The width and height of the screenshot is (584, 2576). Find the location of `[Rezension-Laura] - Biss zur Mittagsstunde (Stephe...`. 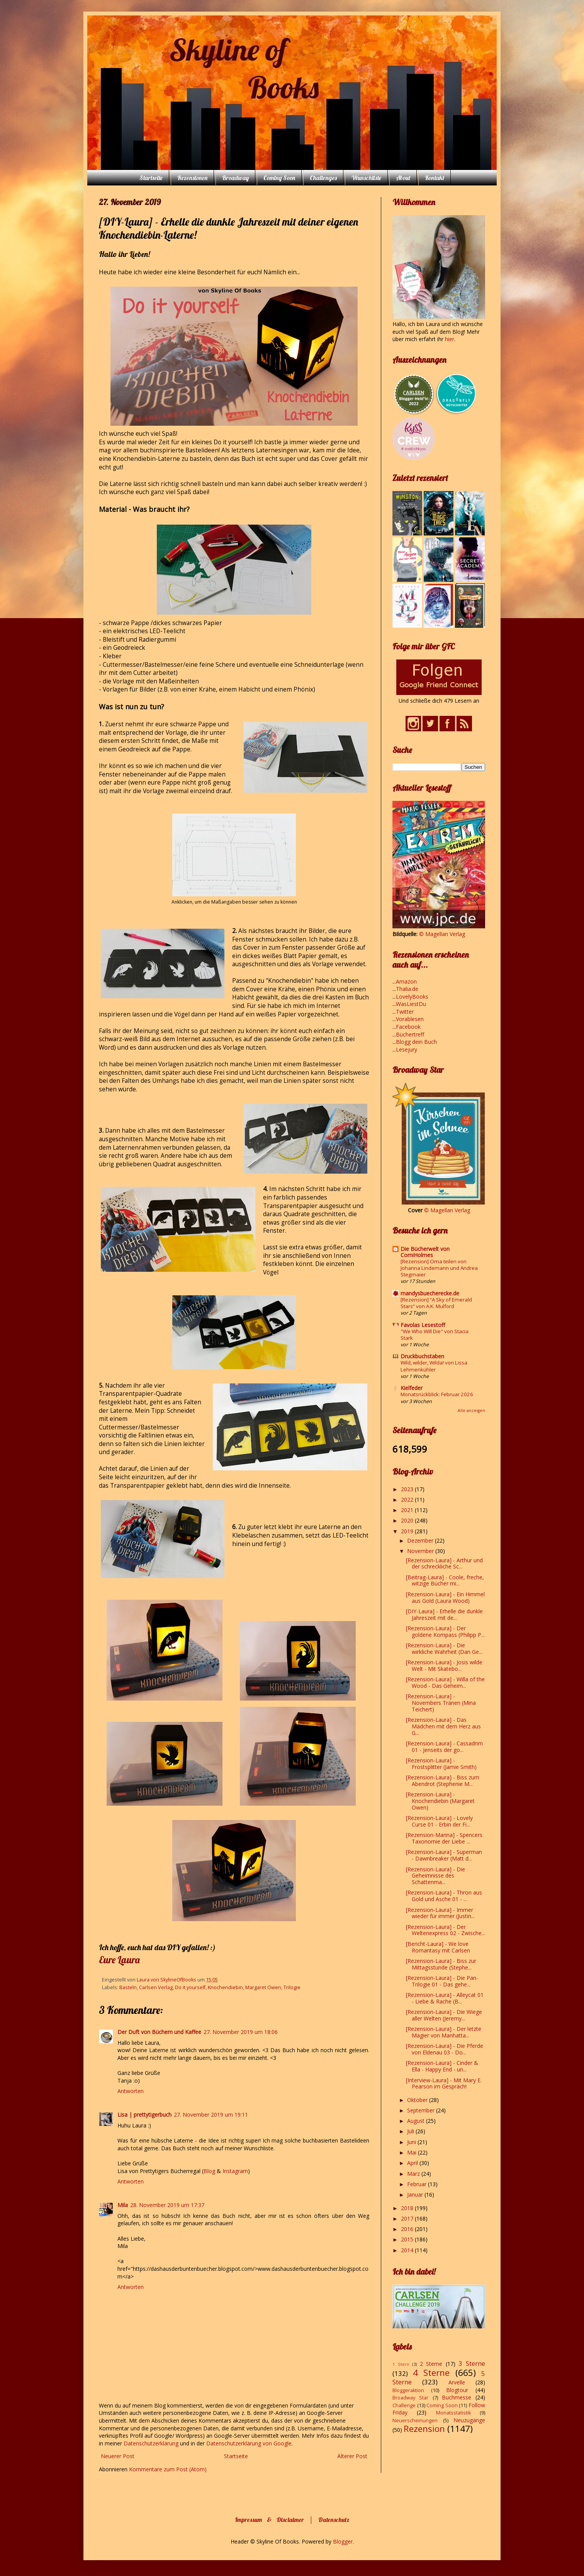

[Rezension-Laura] - Biss zur Mittagsstunde (Stephe... is located at coordinates (441, 1964).